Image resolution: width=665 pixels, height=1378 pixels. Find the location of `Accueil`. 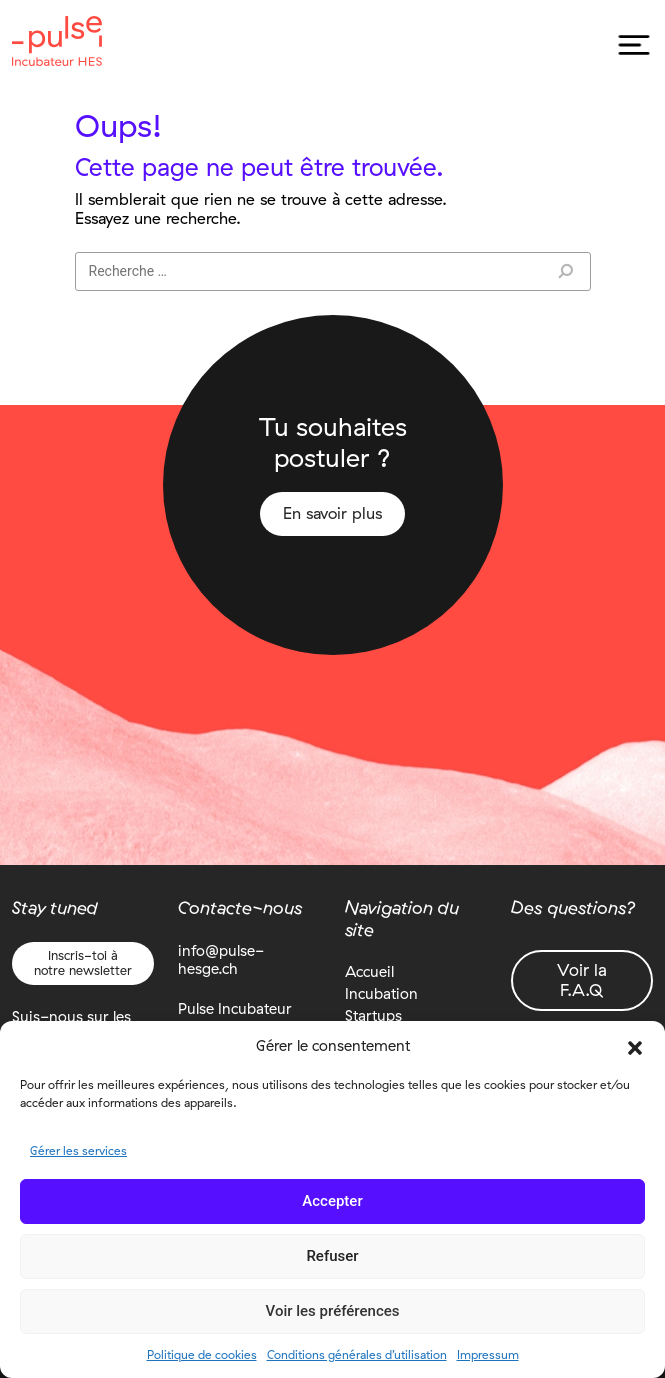

Accueil is located at coordinates (369, 971).